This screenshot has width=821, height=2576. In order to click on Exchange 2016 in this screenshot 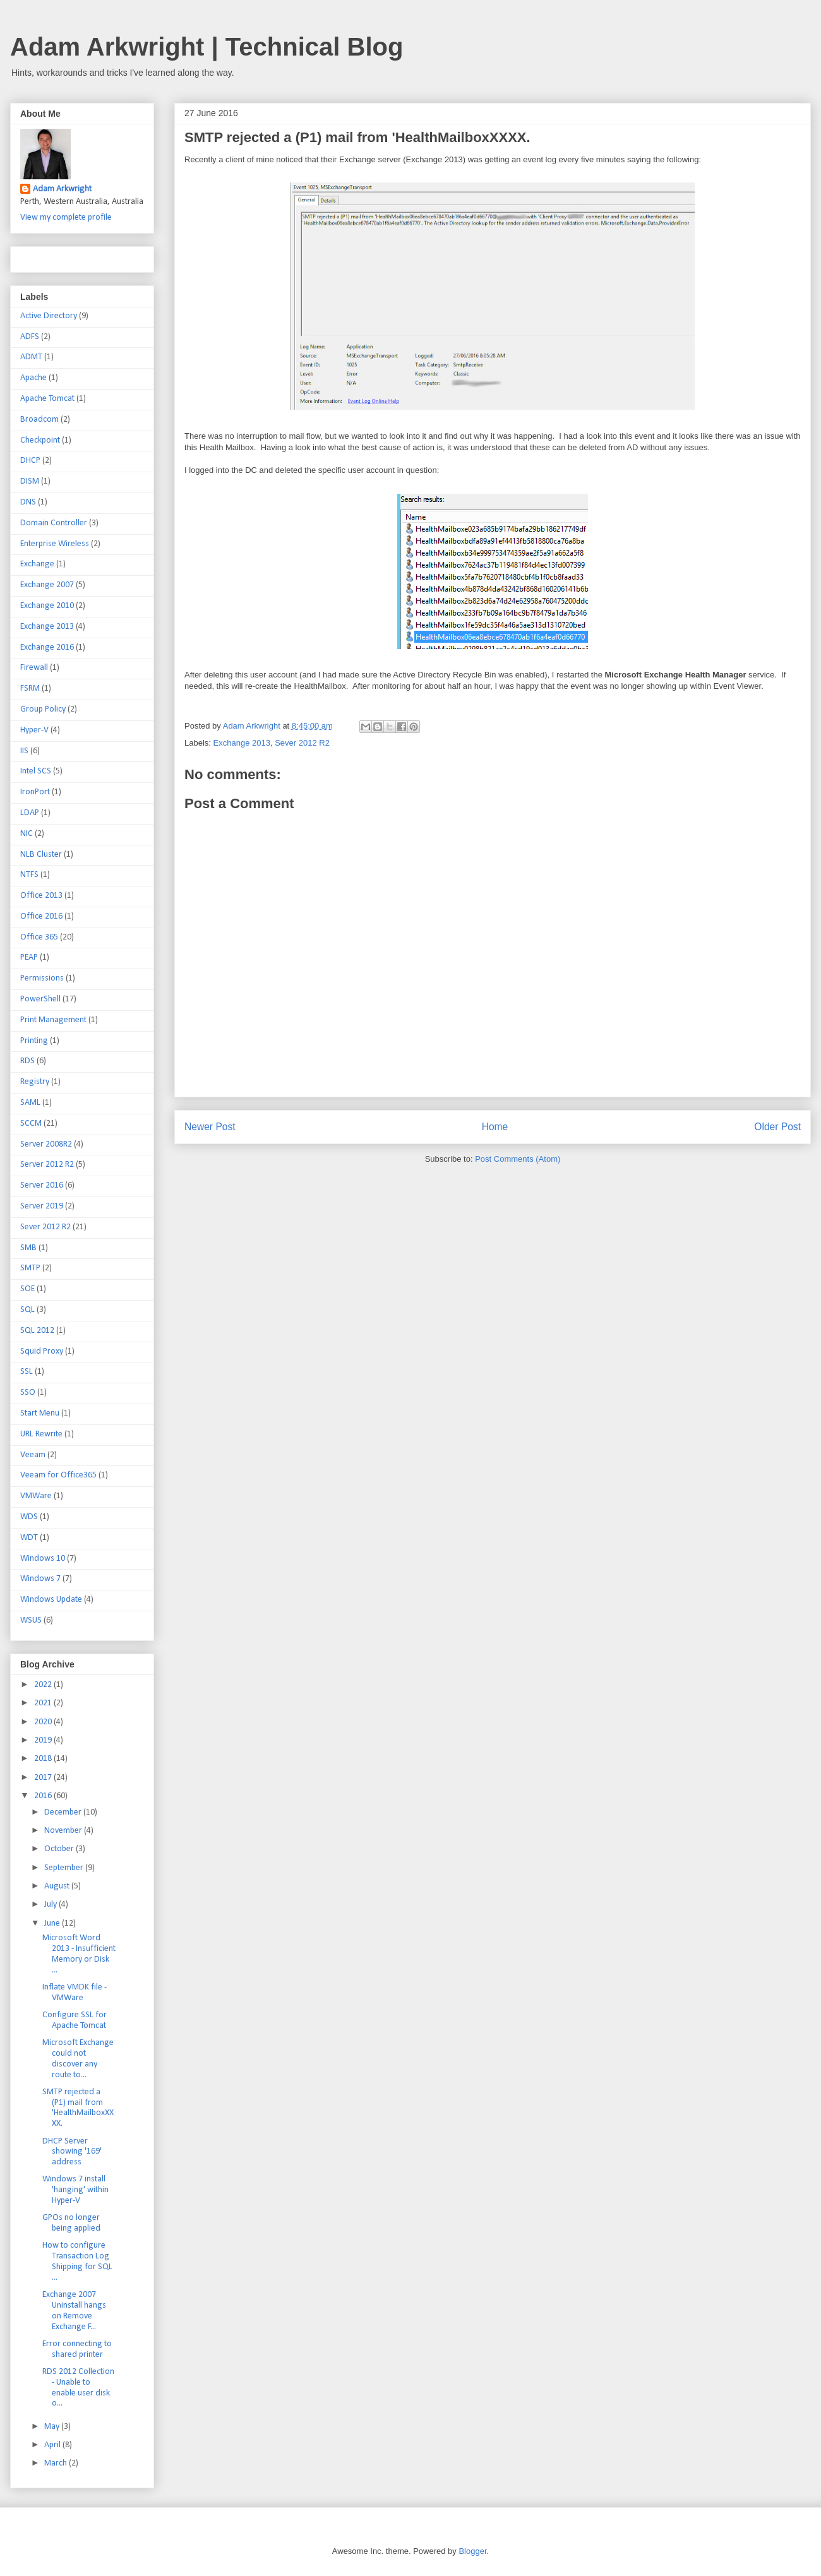, I will do `click(47, 647)`.